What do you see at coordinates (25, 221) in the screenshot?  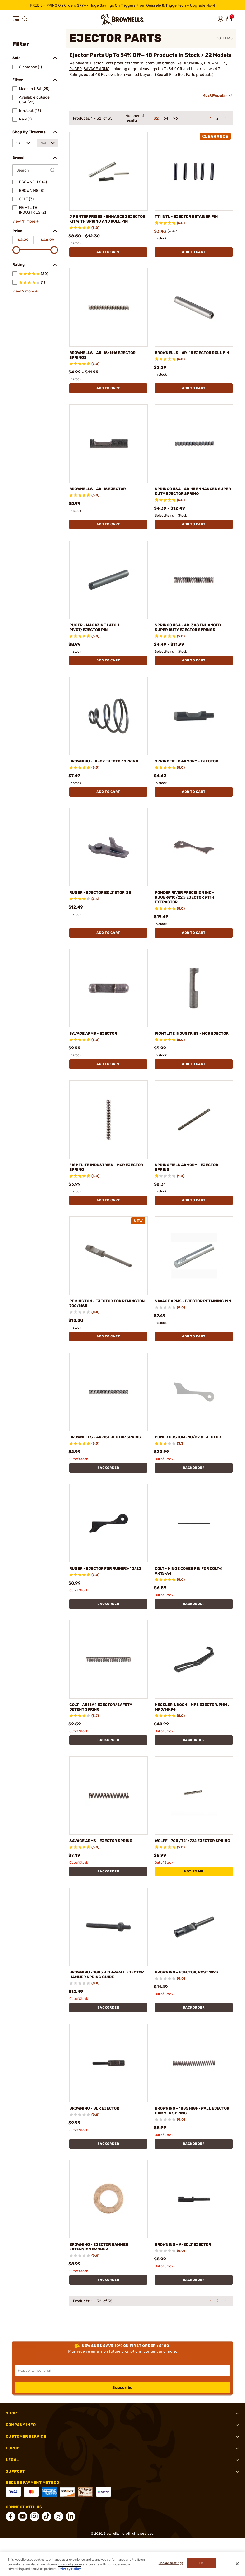 I see `View 11 more +` at bounding box center [25, 221].